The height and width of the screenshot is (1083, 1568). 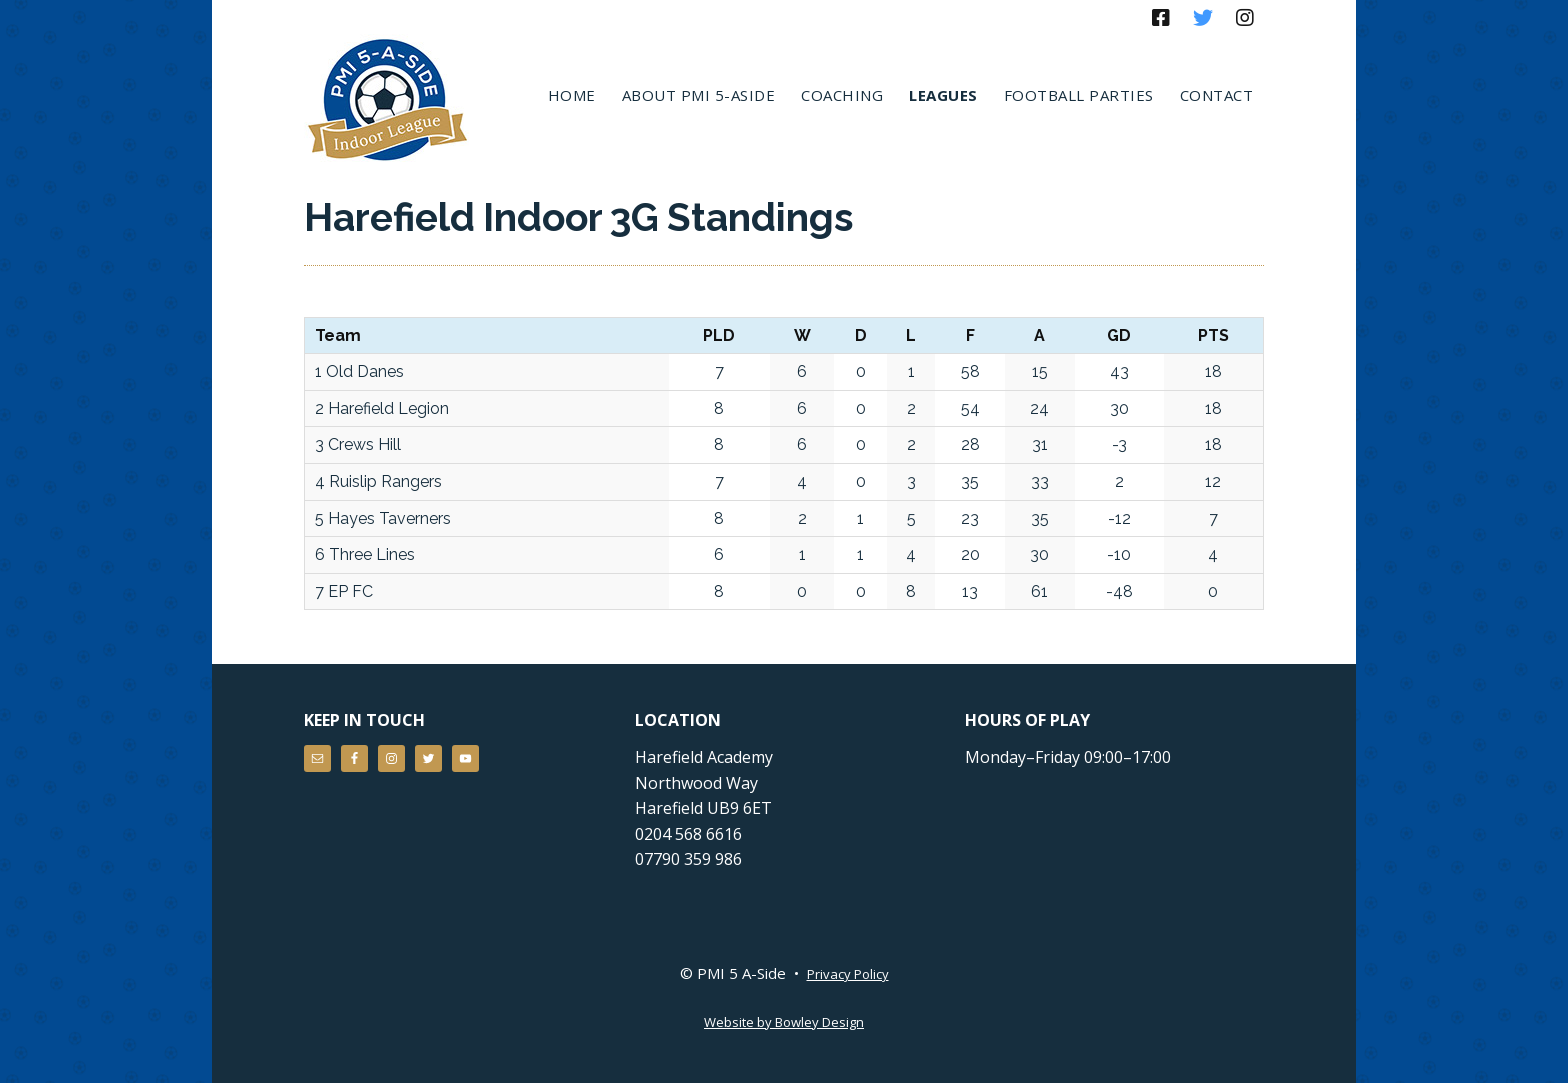 What do you see at coordinates (699, 95) in the screenshot?
I see `About PMI 5-aside` at bounding box center [699, 95].